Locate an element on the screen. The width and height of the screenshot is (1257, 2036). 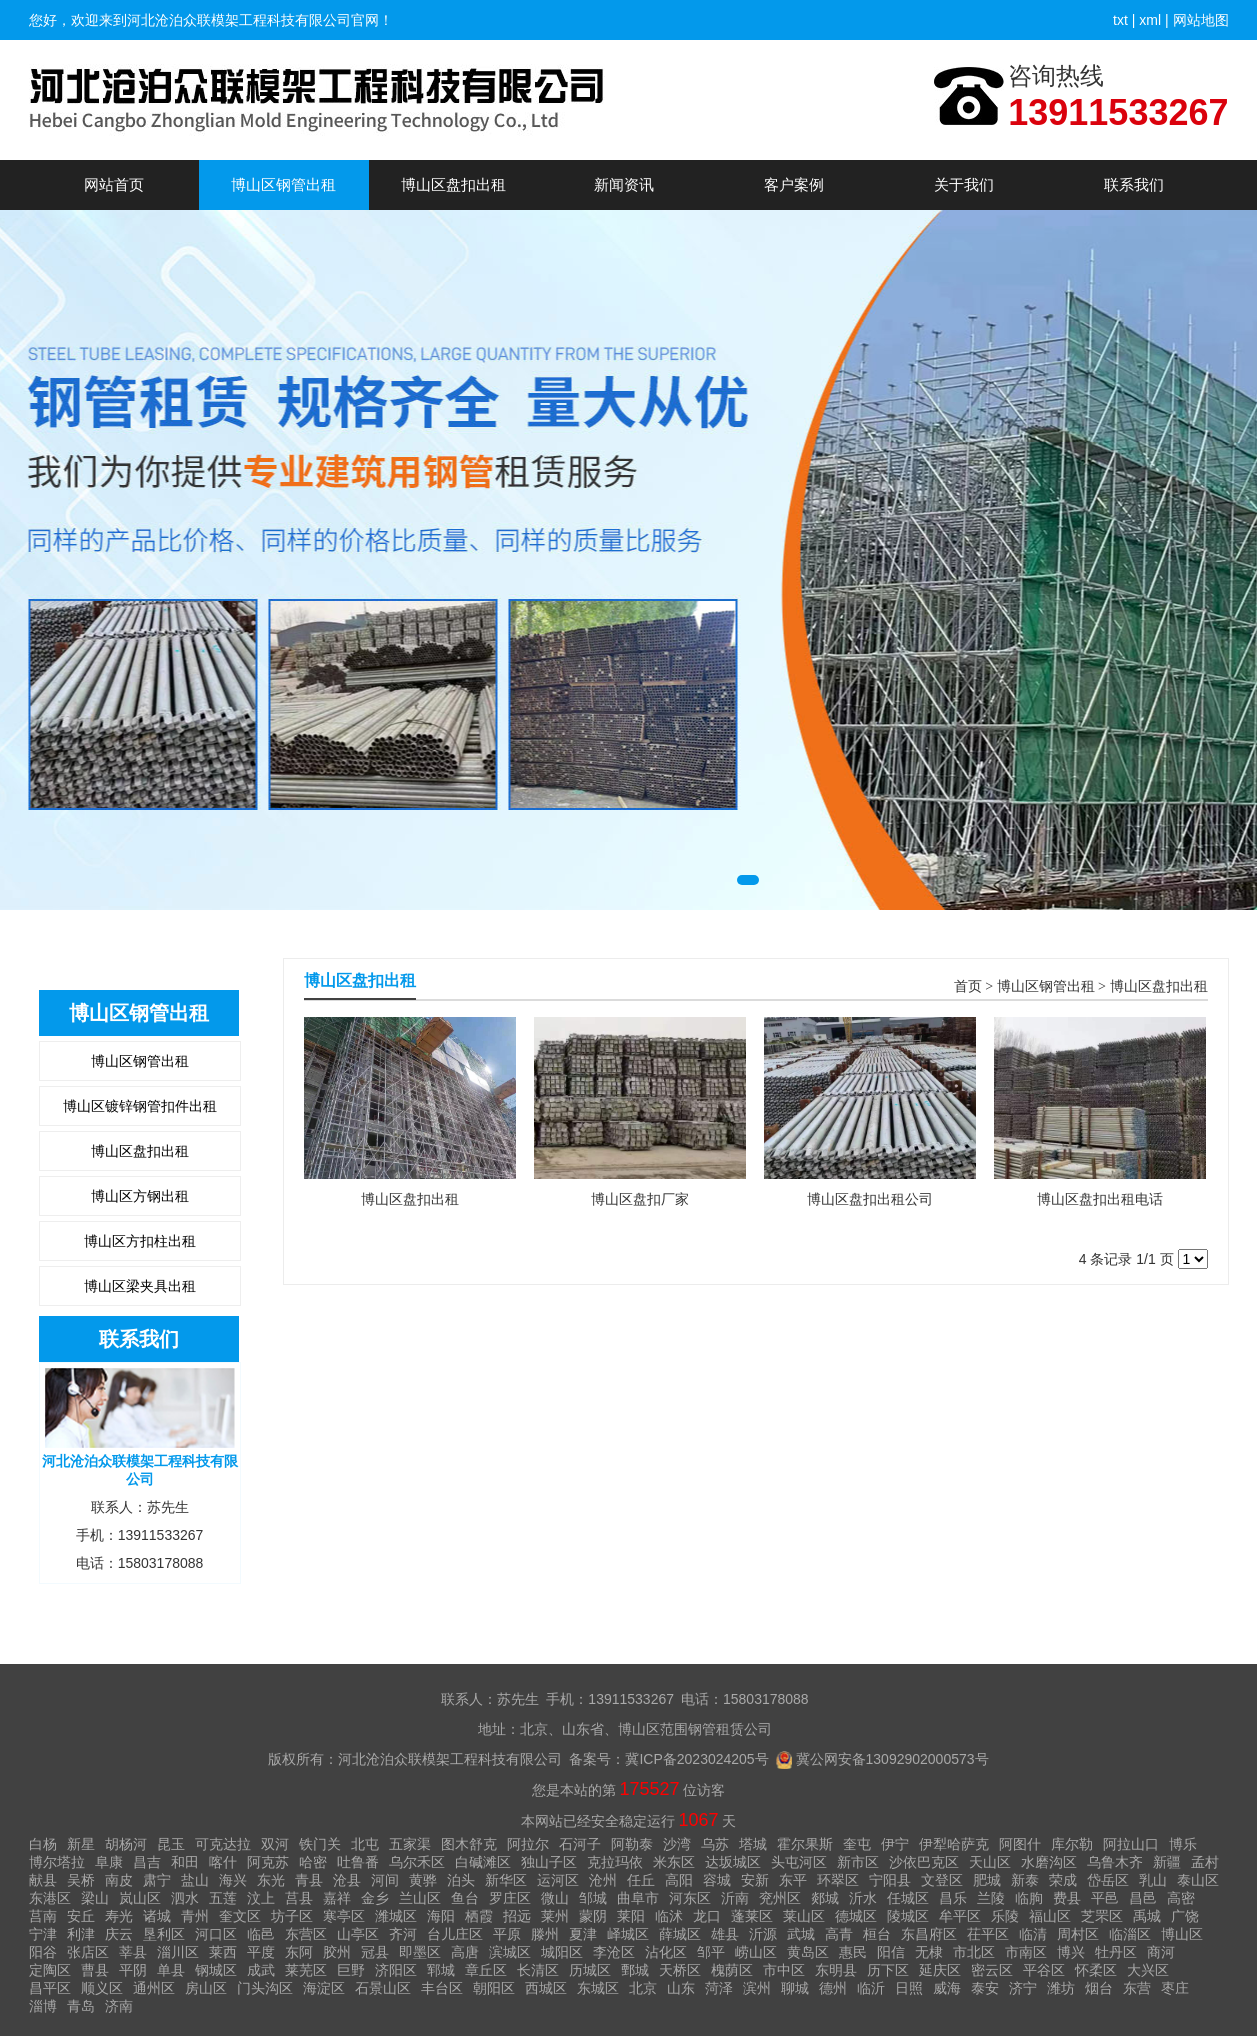
汶上 is located at coordinates (261, 1898).